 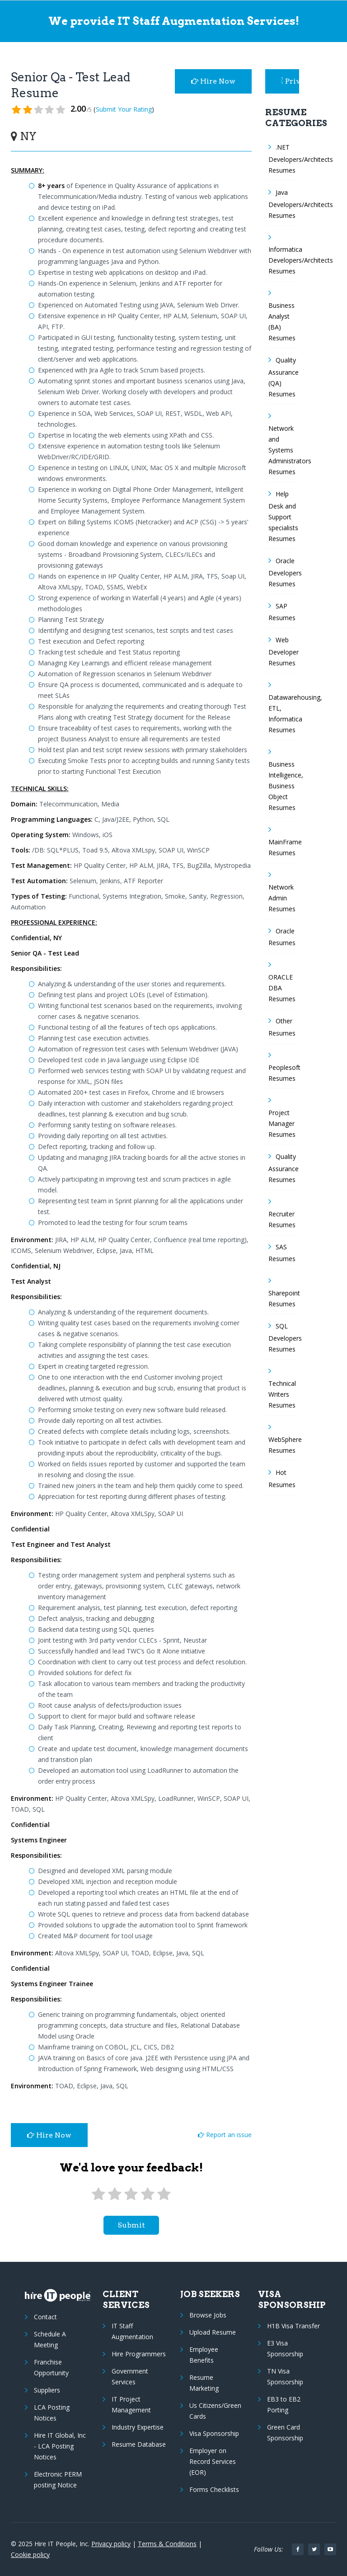 I want to click on Forms Checklists, so click(x=214, y=2489).